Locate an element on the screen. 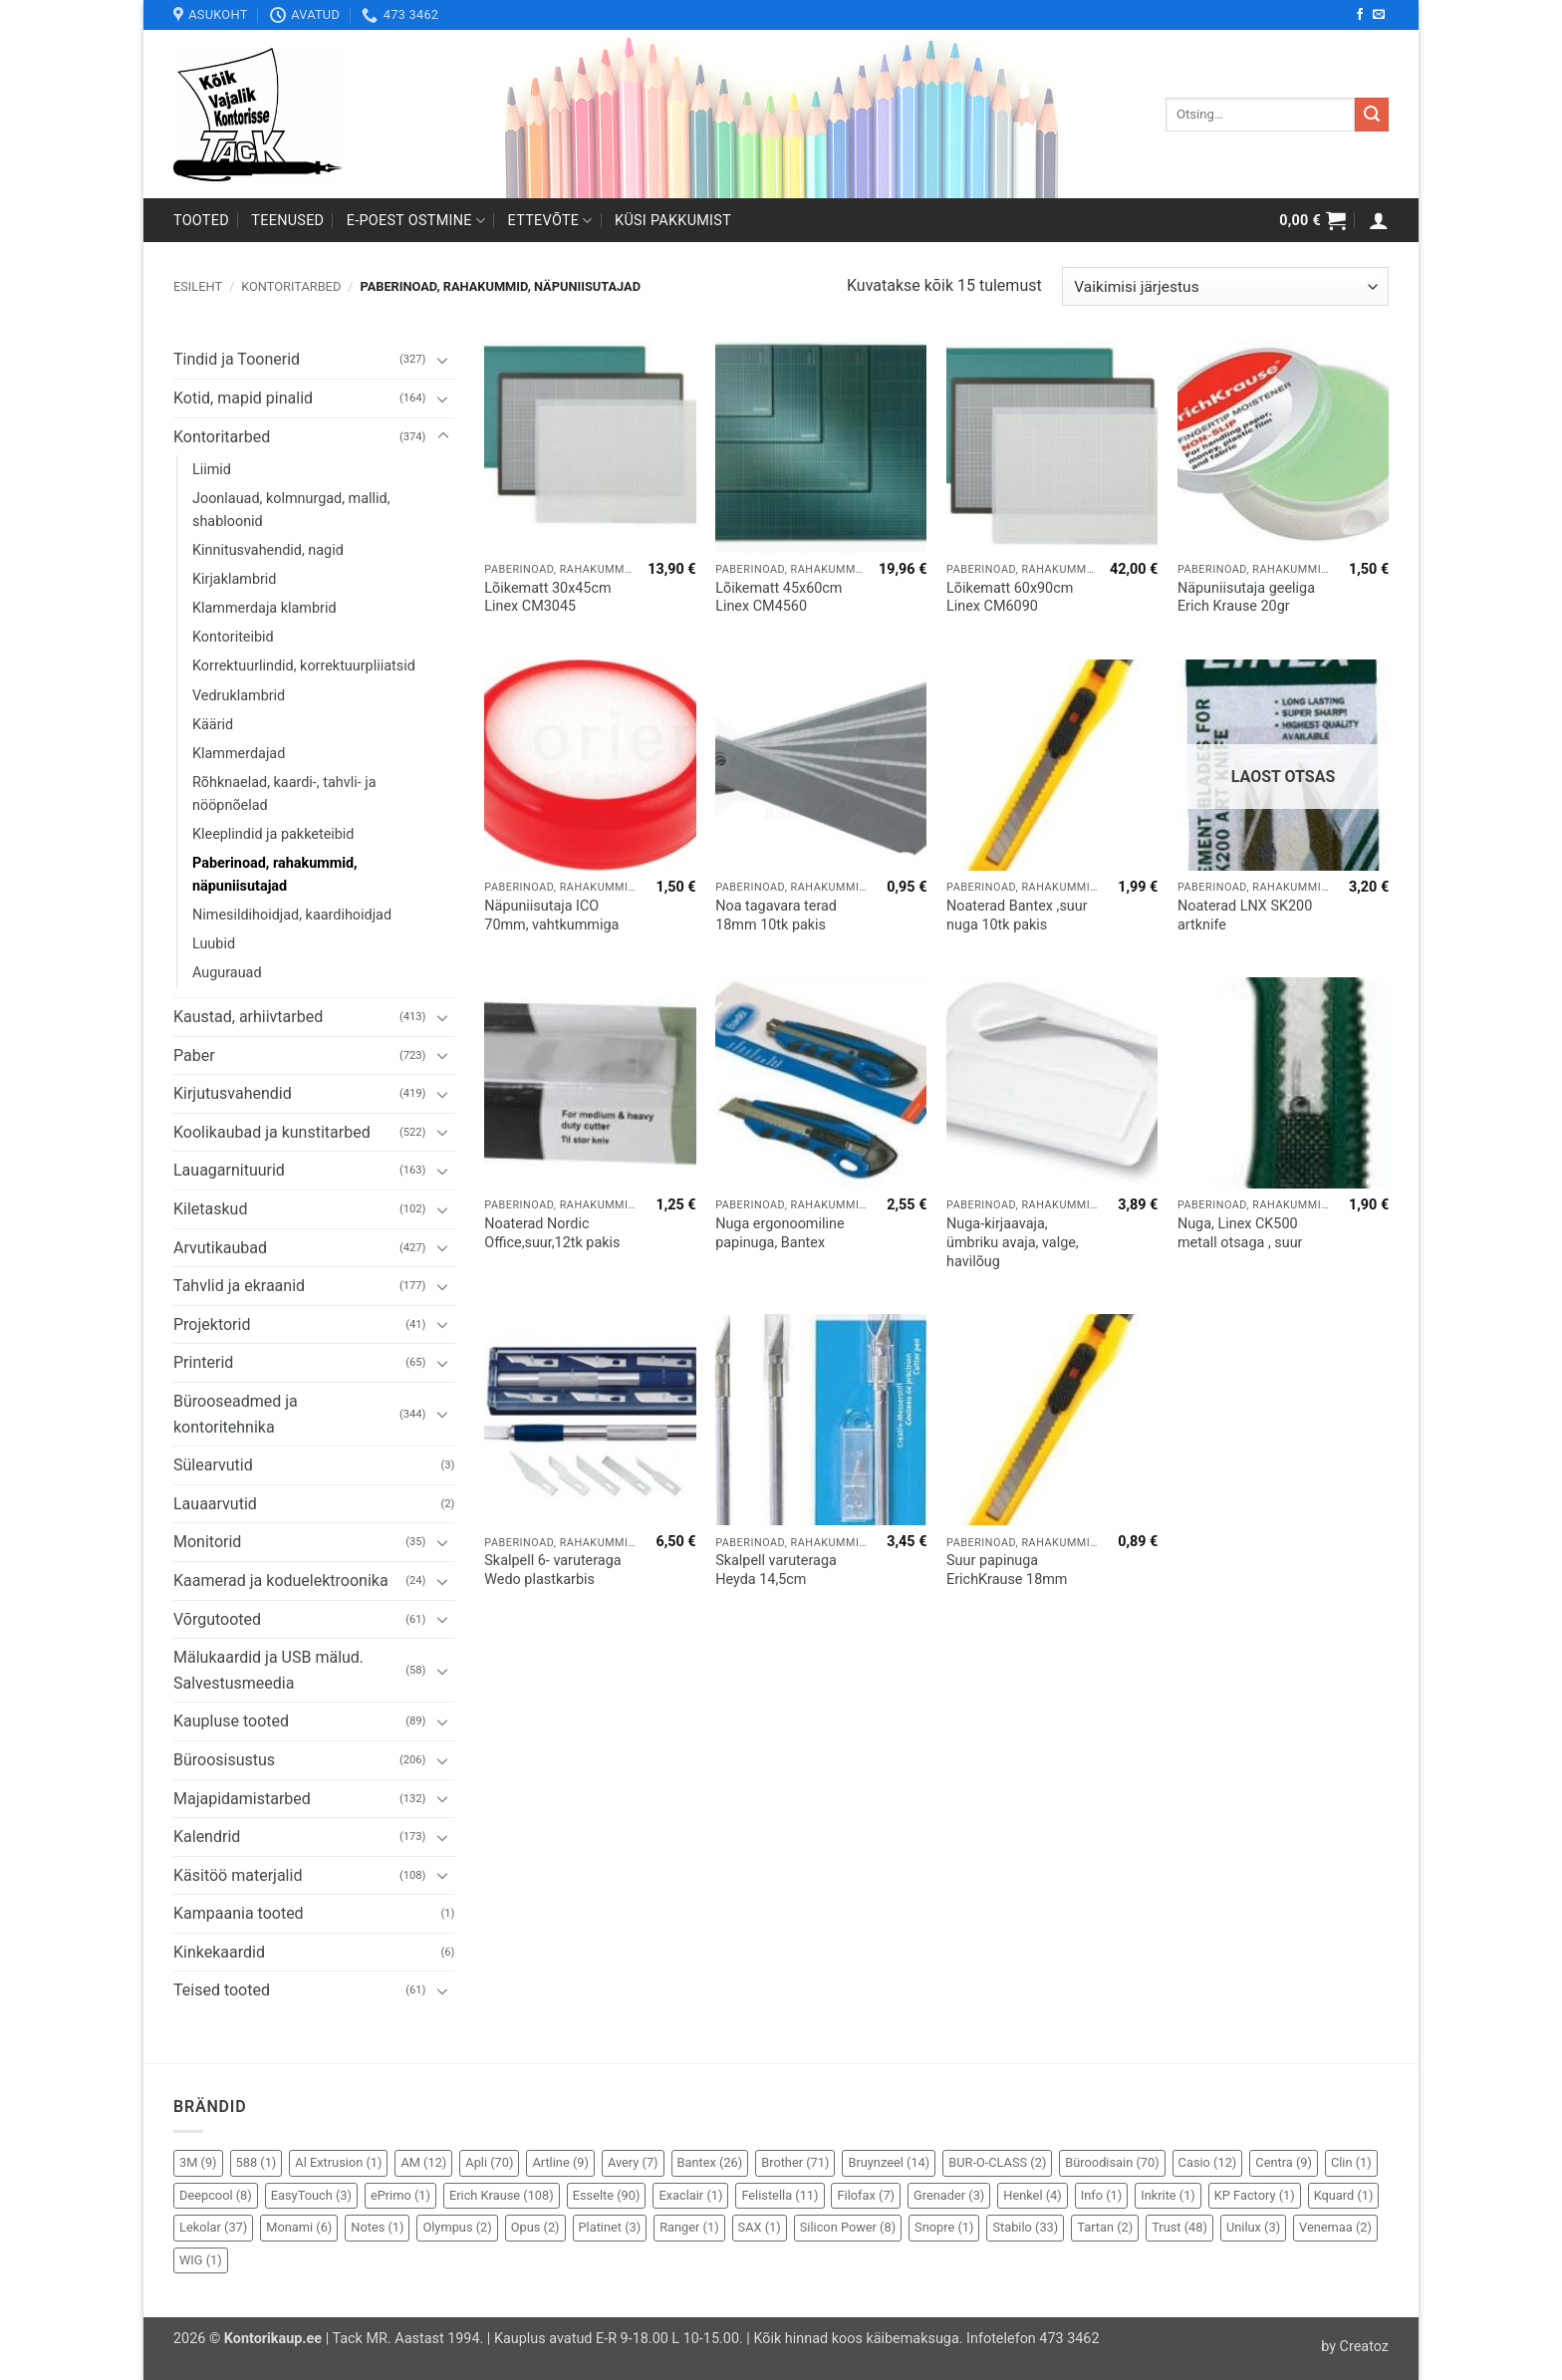 Image resolution: width=1562 pixels, height=2380 pixels. Luubid is located at coordinates (213, 943).